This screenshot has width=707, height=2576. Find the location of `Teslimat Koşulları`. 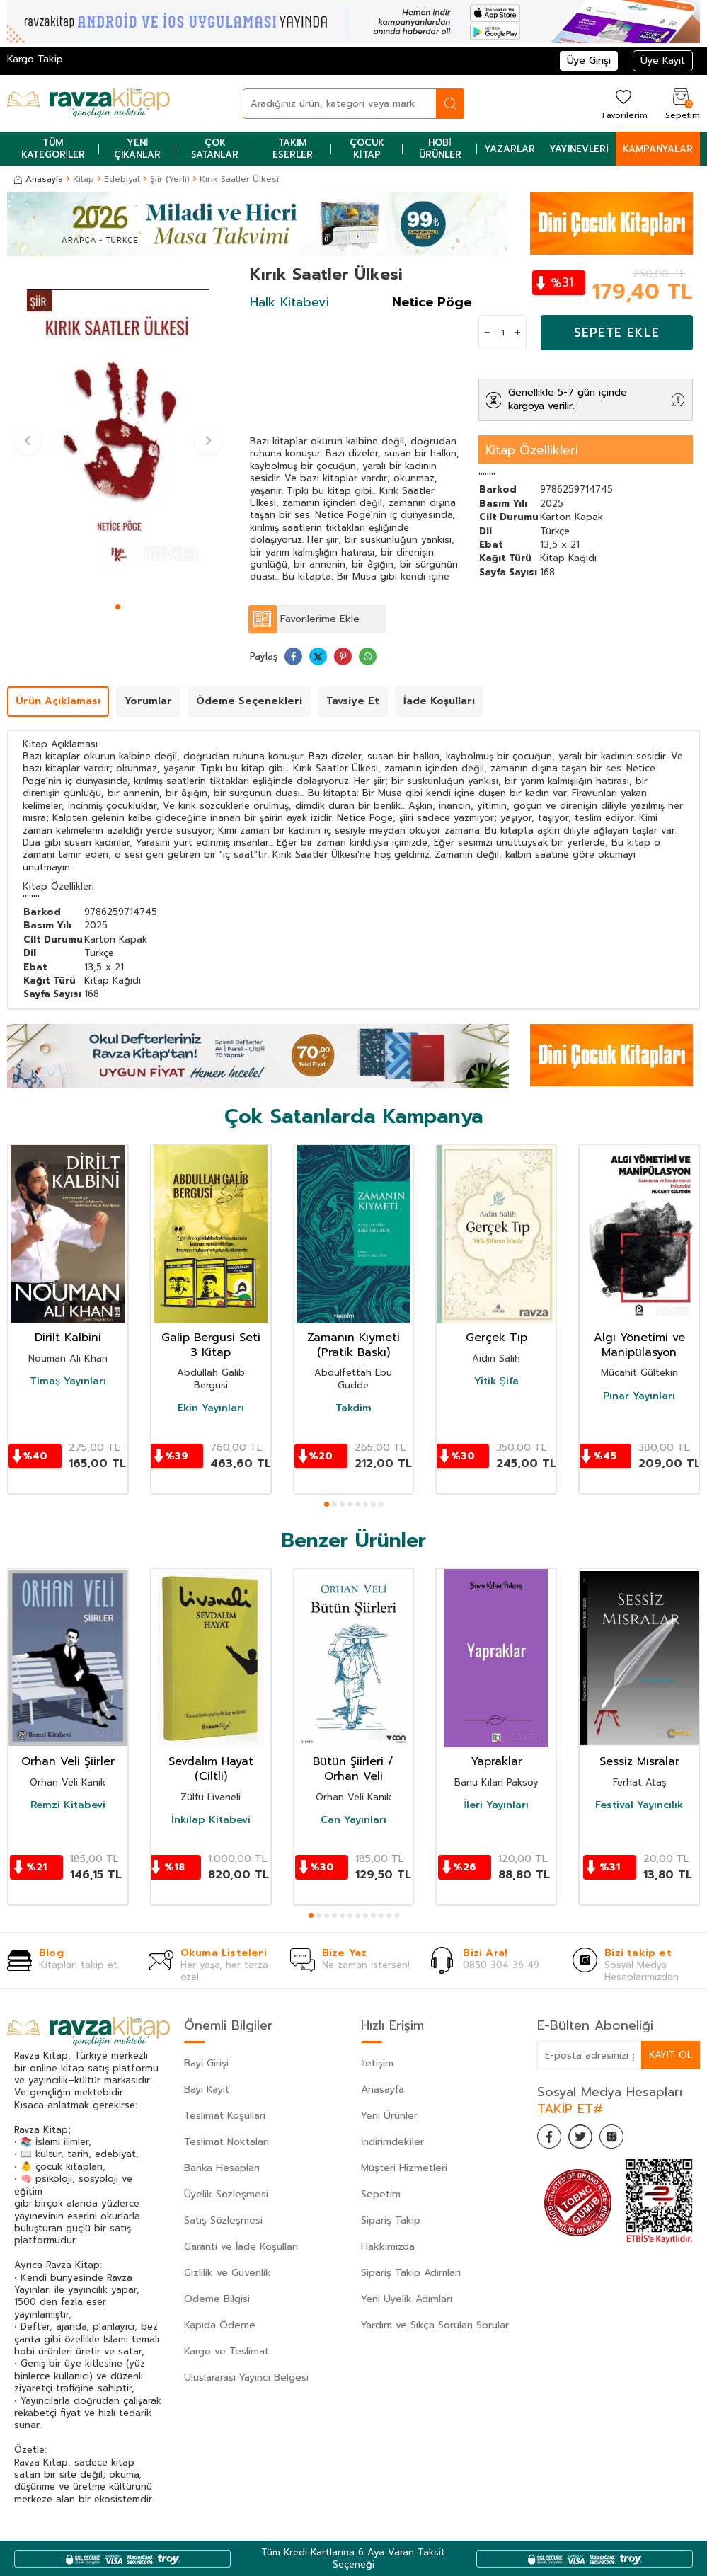

Teslimat Koşulları is located at coordinates (224, 2115).